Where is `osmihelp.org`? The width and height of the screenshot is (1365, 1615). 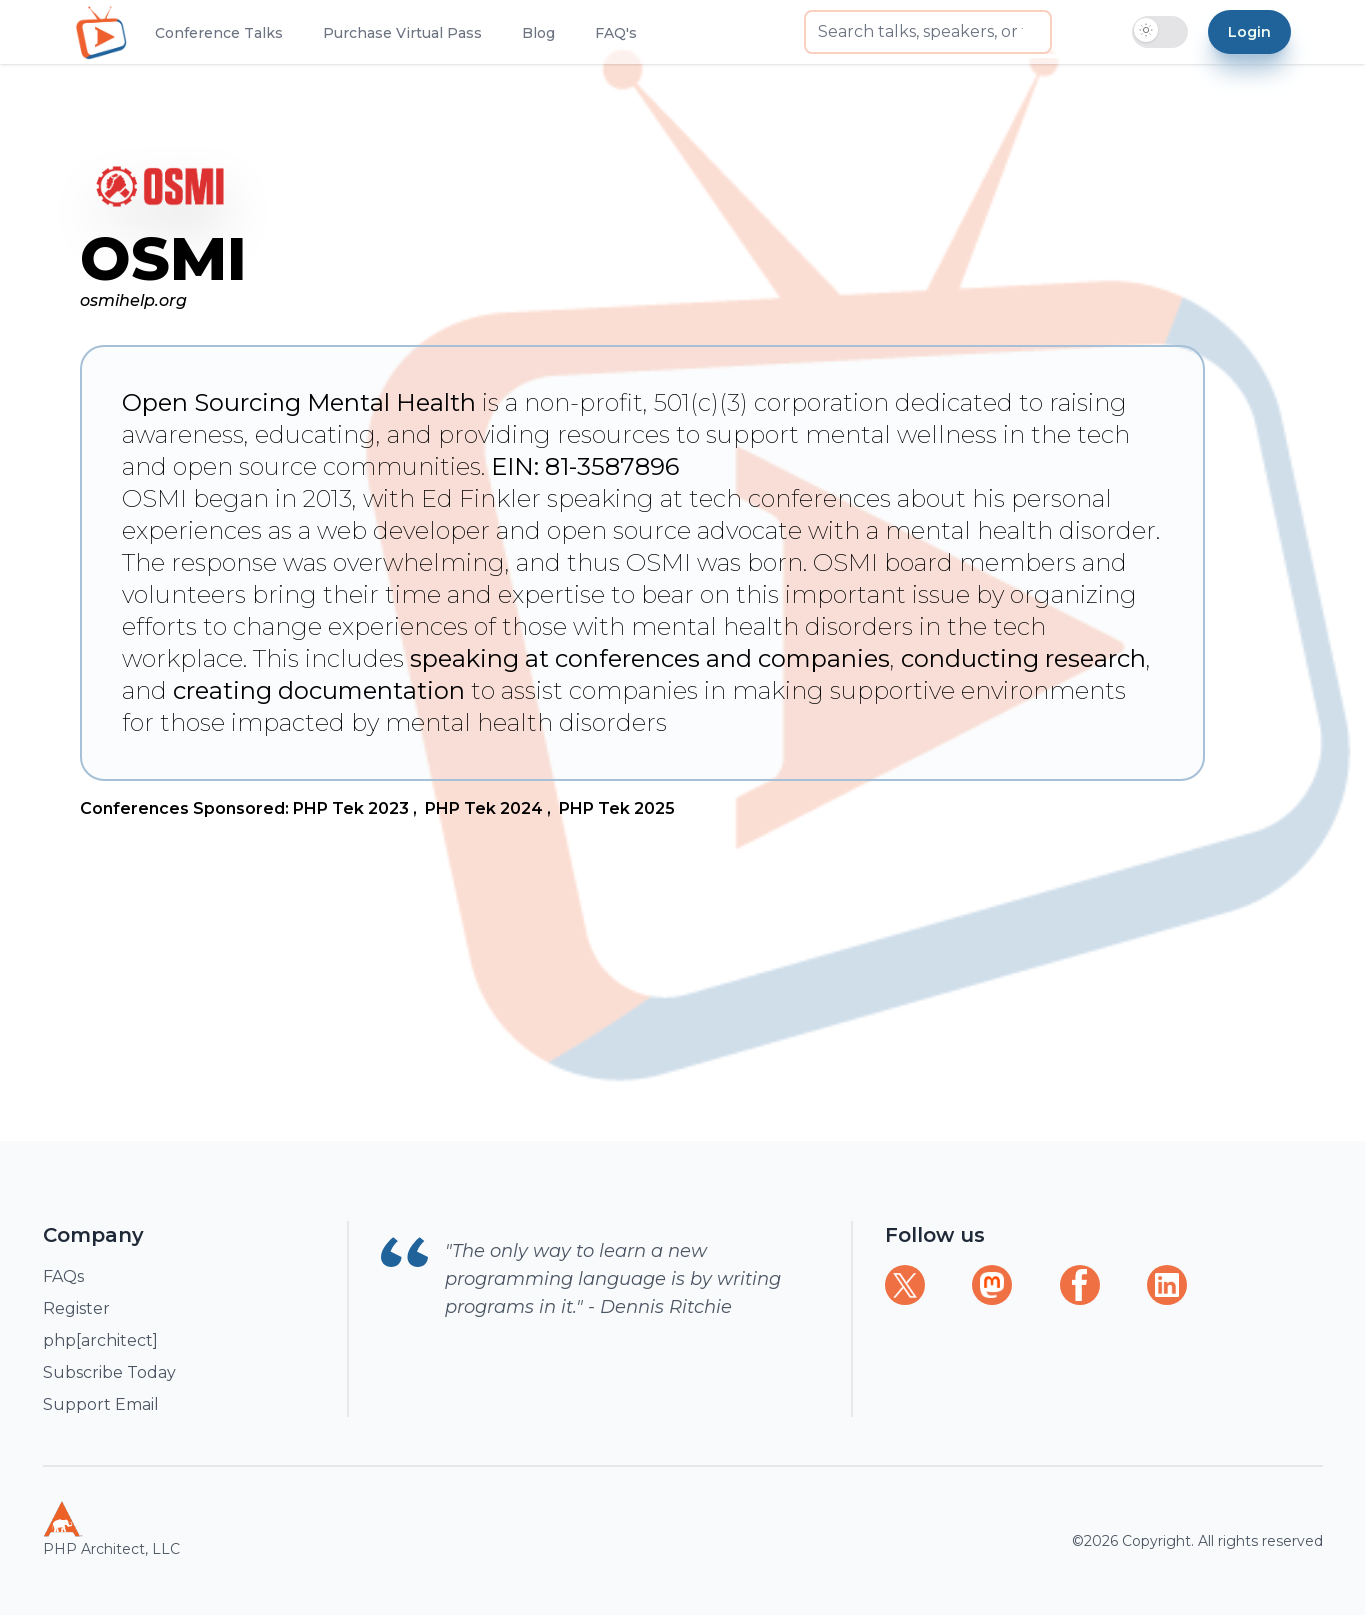
osmihelp.org is located at coordinates (133, 300).